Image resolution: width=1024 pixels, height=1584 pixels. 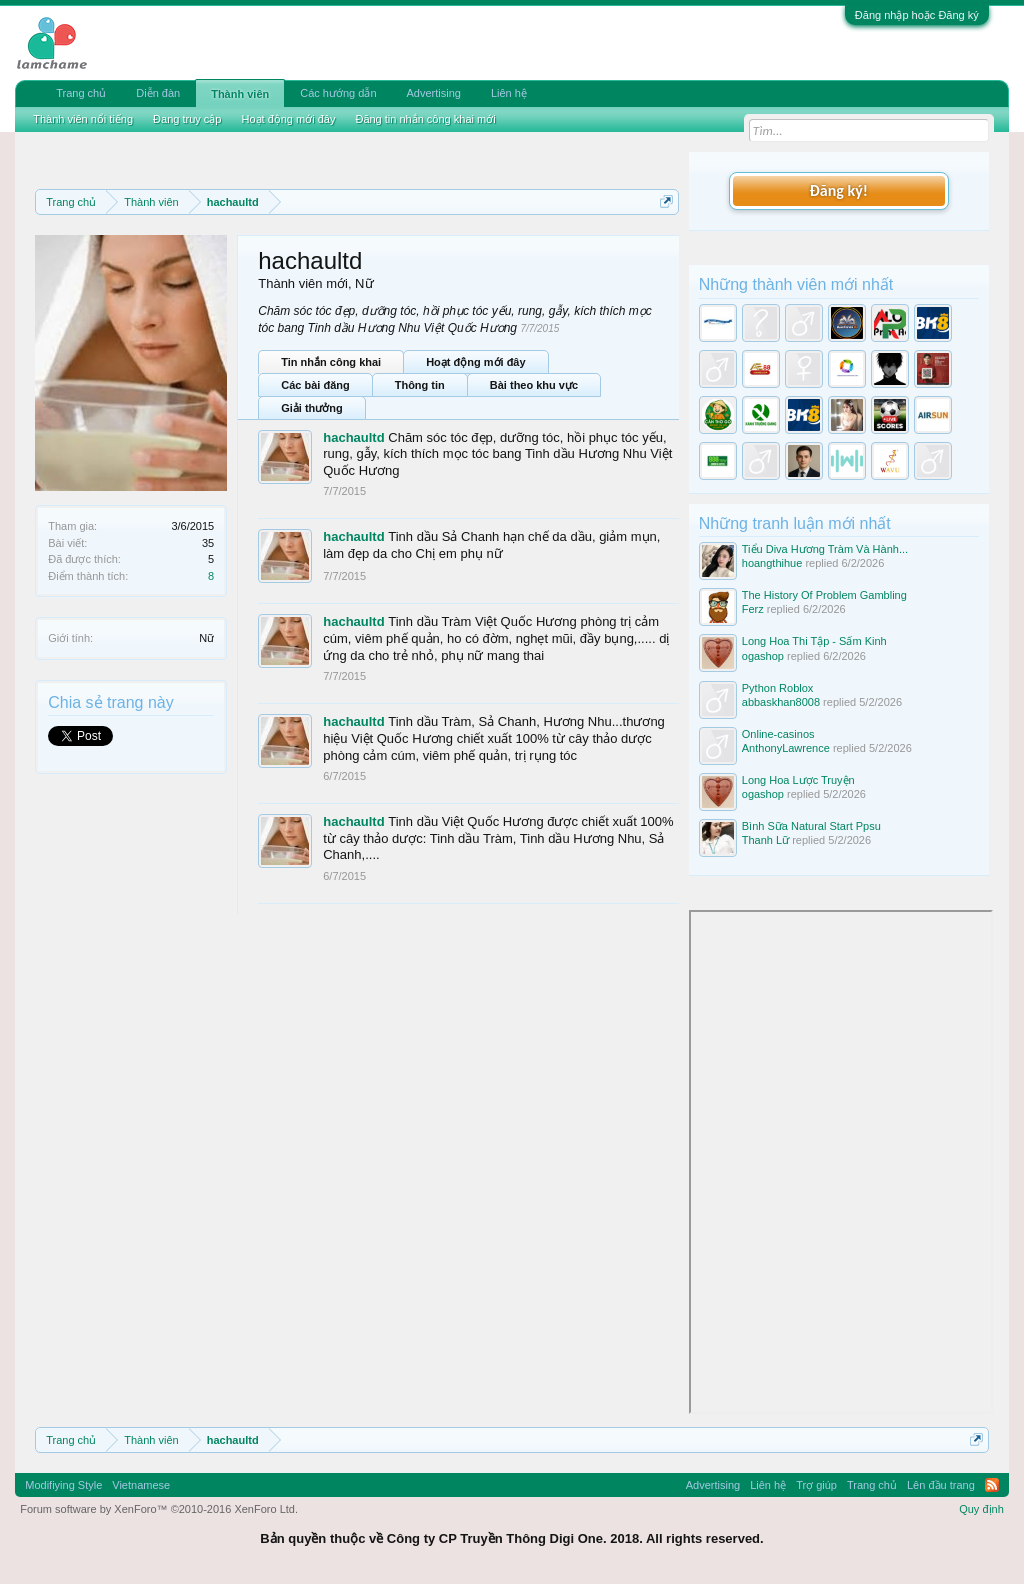 I want to click on ogashop, so click(x=763, y=656).